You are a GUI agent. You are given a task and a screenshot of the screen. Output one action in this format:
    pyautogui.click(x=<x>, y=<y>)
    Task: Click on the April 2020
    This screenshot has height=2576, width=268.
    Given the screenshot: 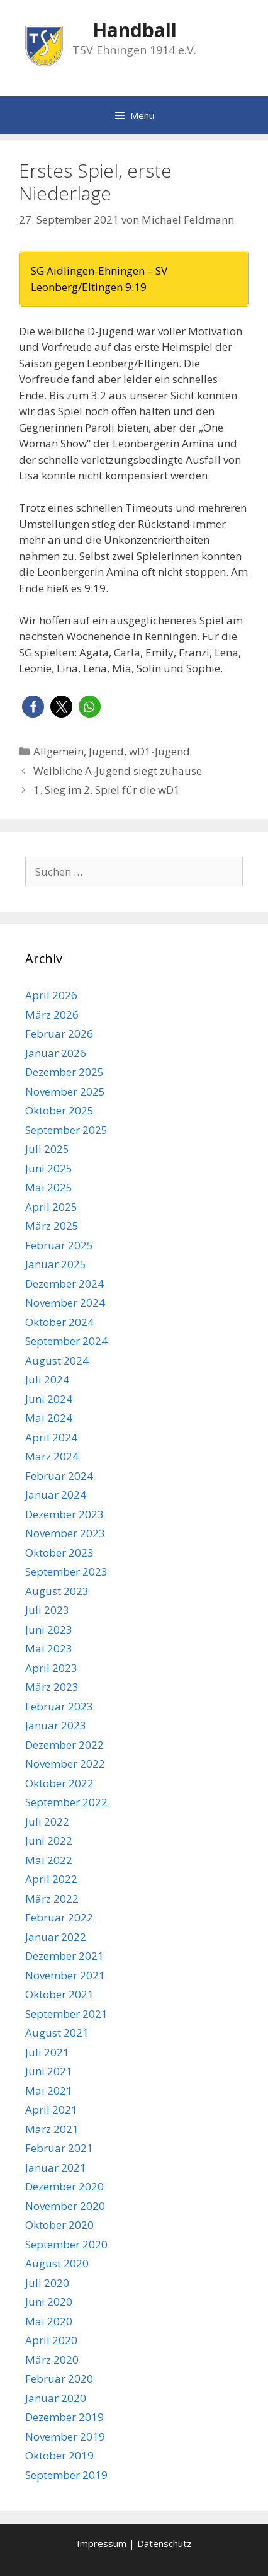 What is the action you would take?
    pyautogui.click(x=51, y=2340)
    